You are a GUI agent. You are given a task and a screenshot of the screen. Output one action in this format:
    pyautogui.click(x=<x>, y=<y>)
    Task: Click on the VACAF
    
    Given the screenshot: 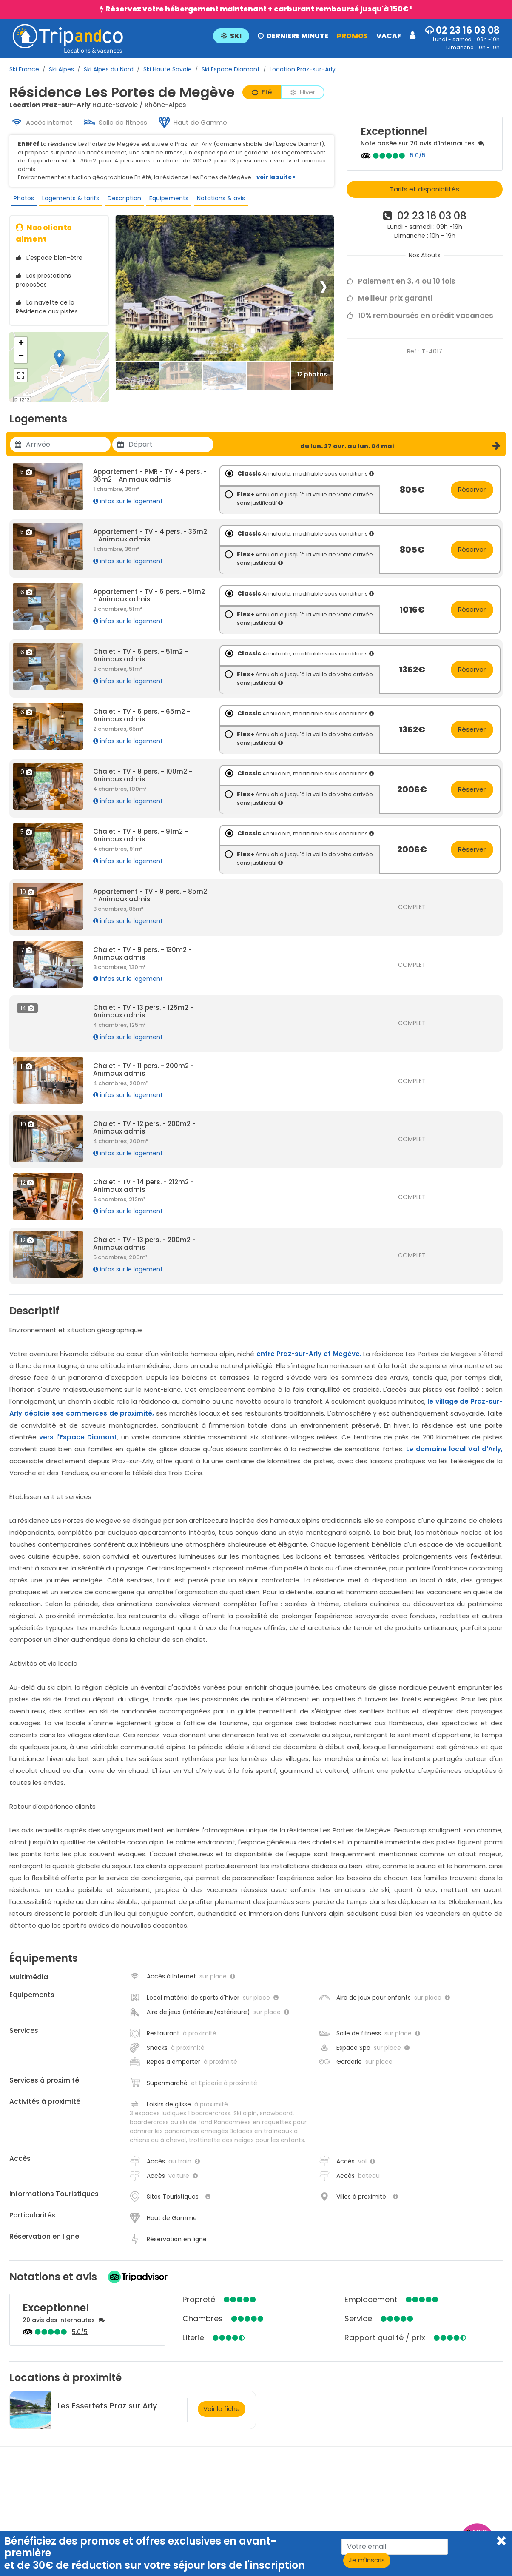 What is the action you would take?
    pyautogui.click(x=387, y=36)
    